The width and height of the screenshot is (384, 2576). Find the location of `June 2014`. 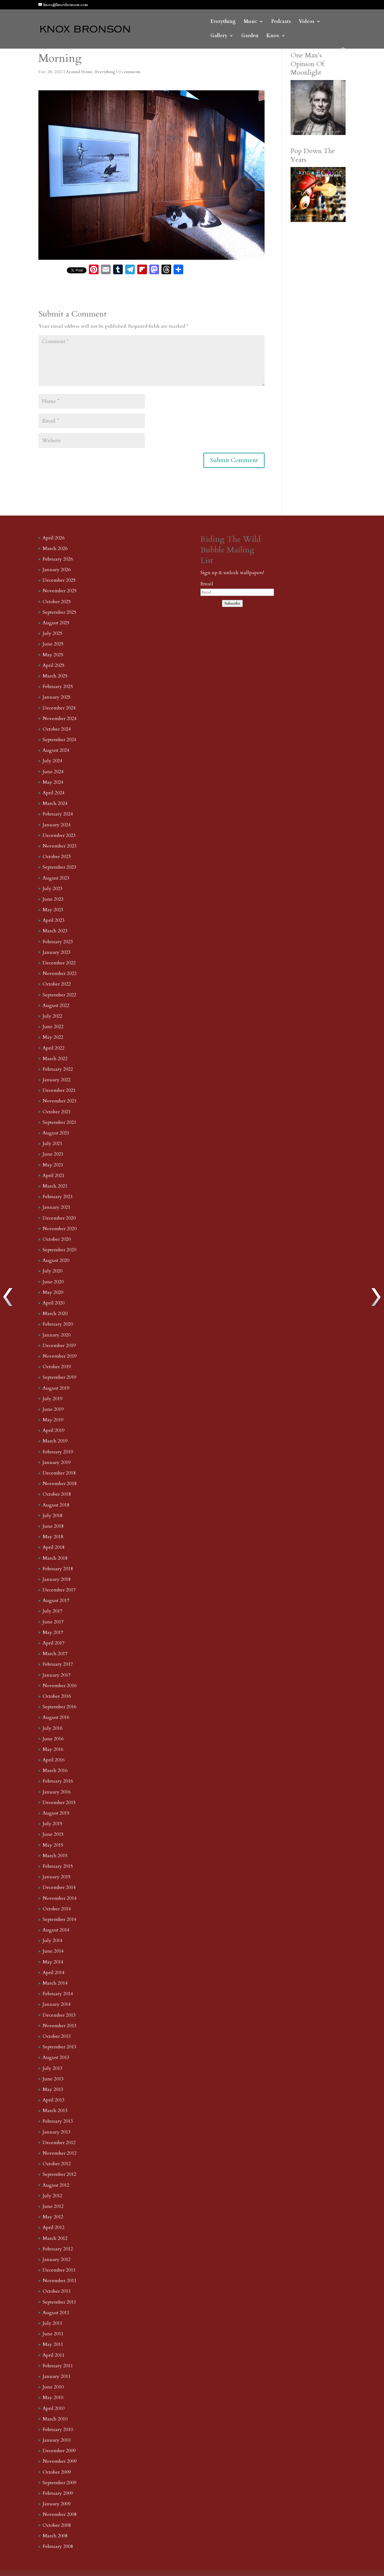

June 2014 is located at coordinates (53, 1951).